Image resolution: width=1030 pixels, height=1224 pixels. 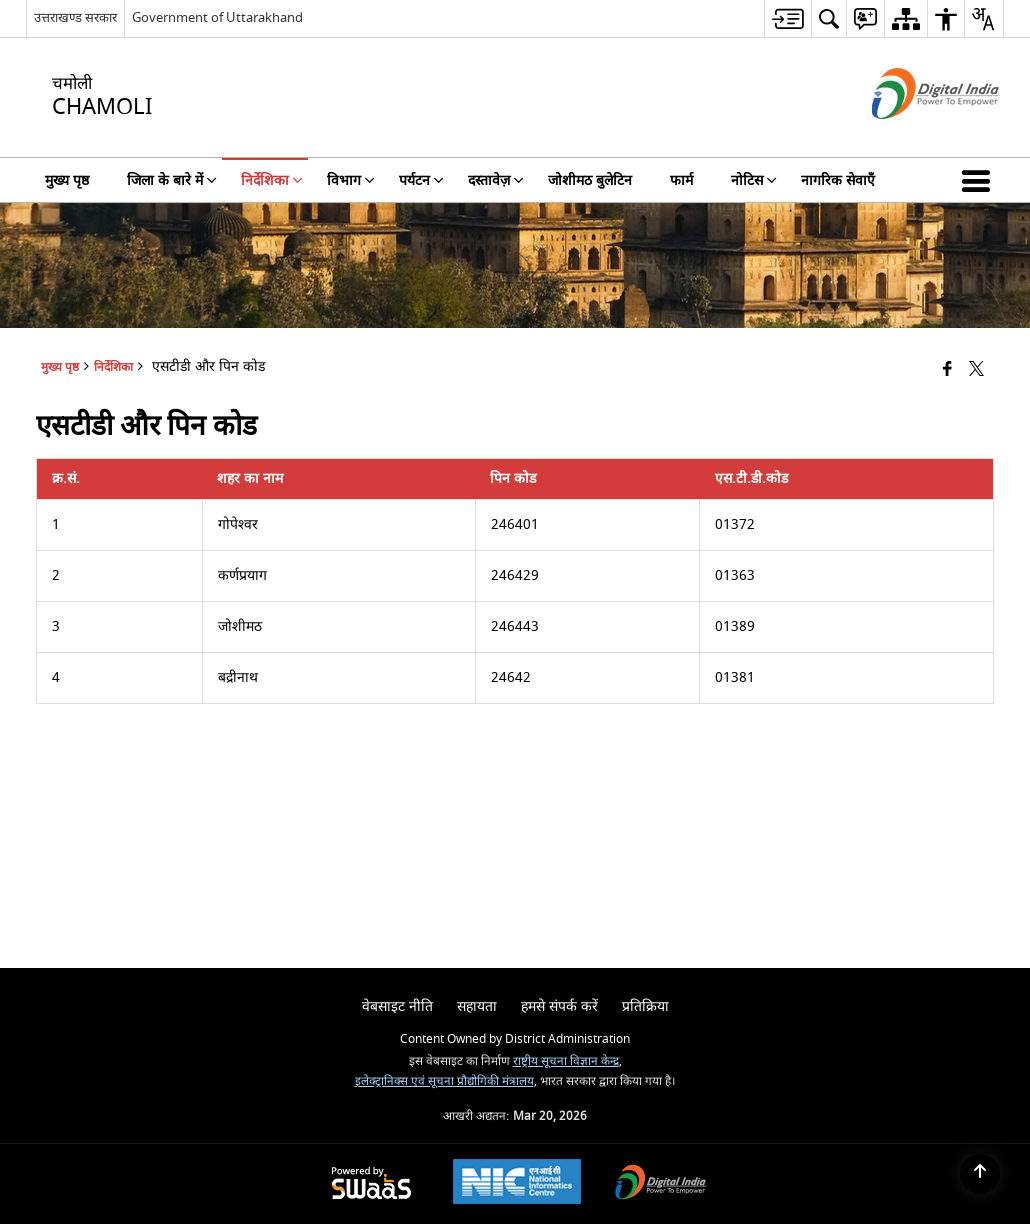 What do you see at coordinates (444, 1081) in the screenshot?
I see `इलेक्ट्रानिक्स एवं सूचना प्रौद्योगिकी मंत्रालय` at bounding box center [444, 1081].